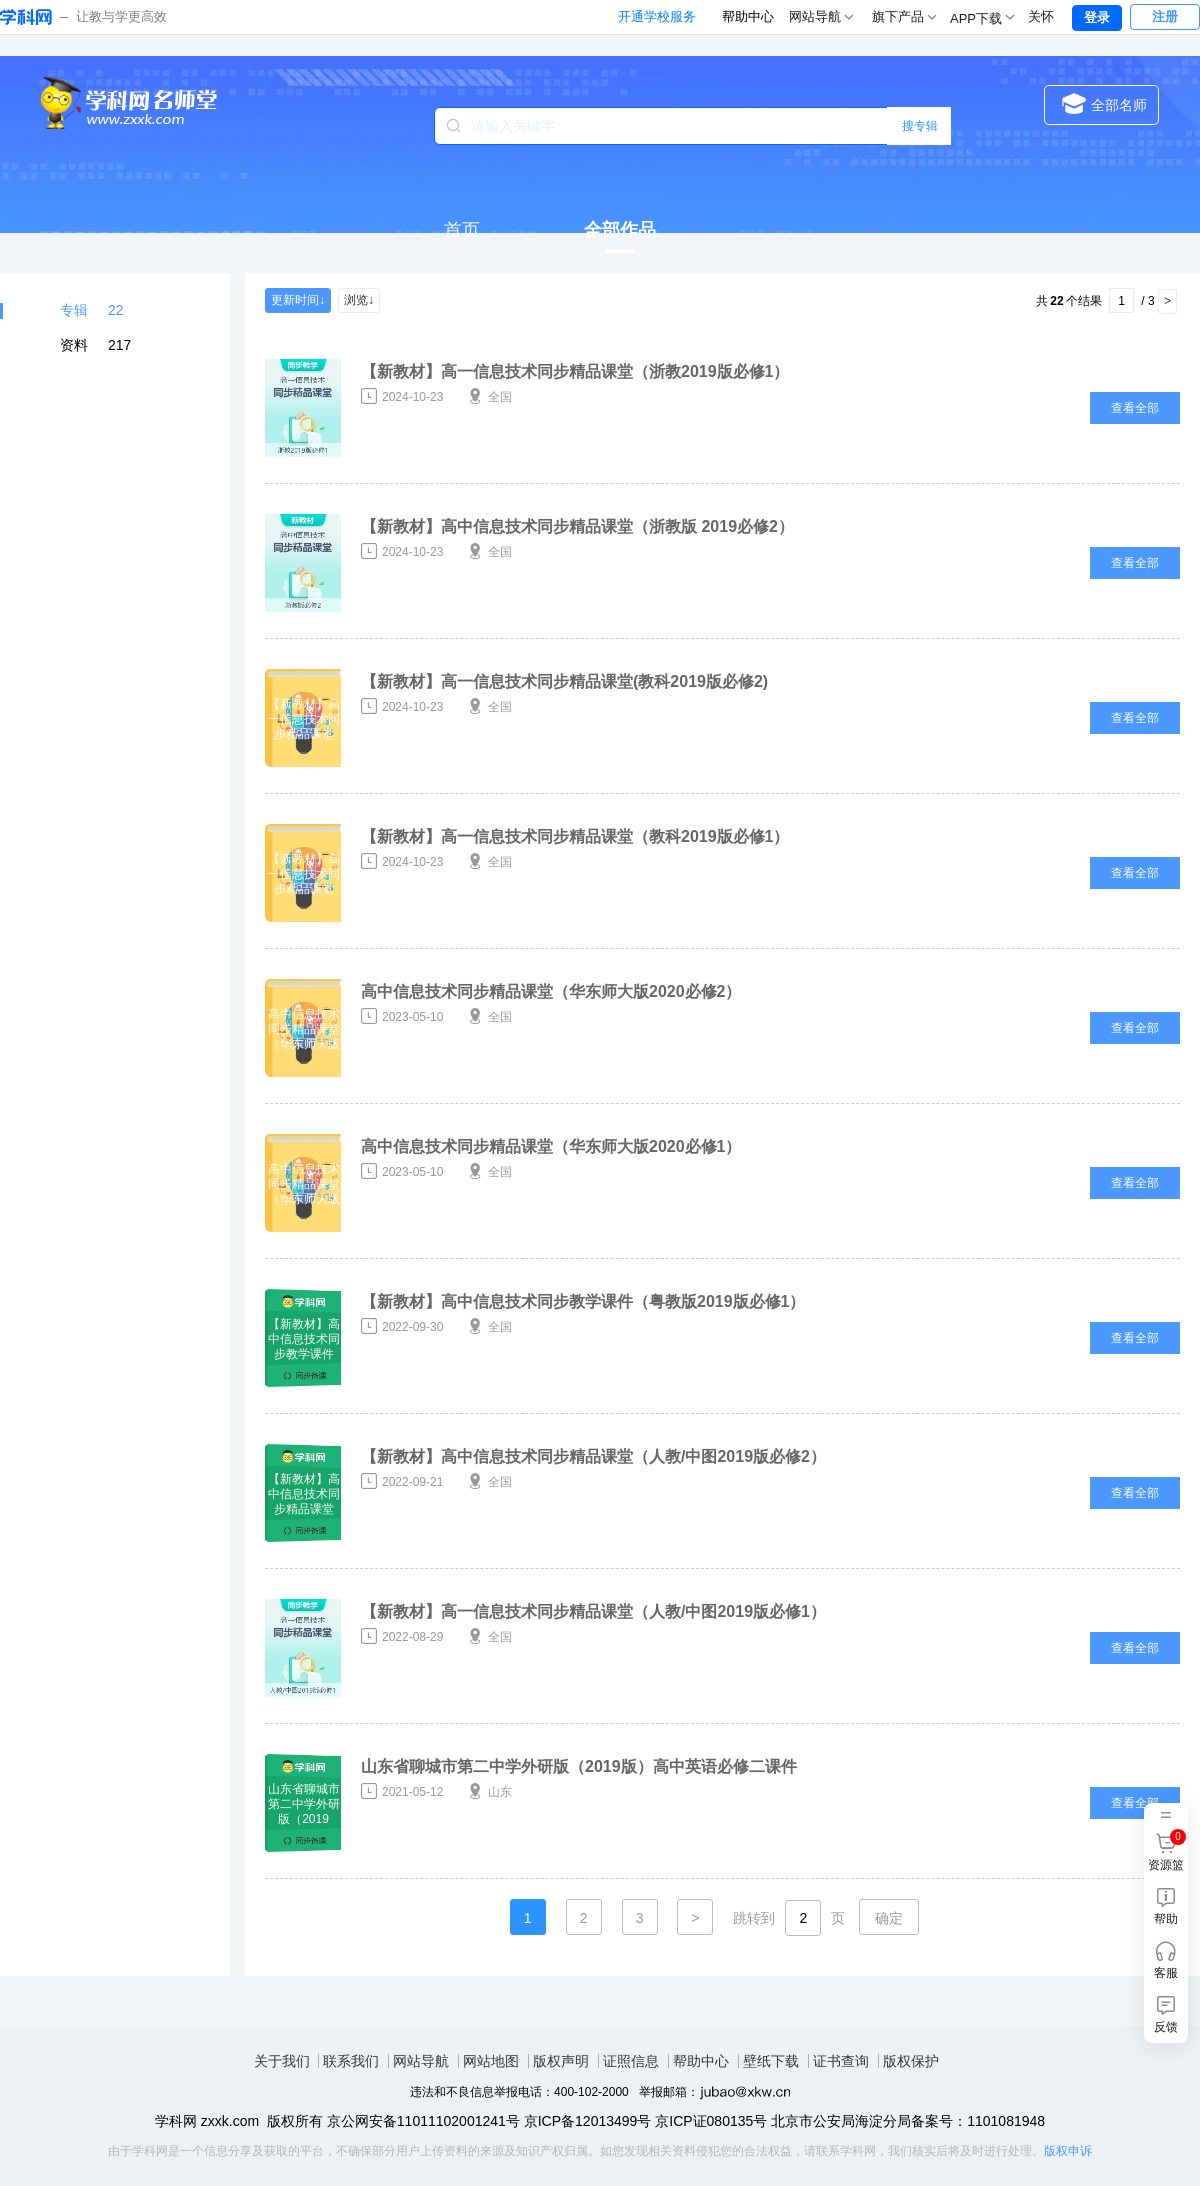 The image size is (1200, 2186). What do you see at coordinates (711, 2121) in the screenshot?
I see `京ICP证080135号` at bounding box center [711, 2121].